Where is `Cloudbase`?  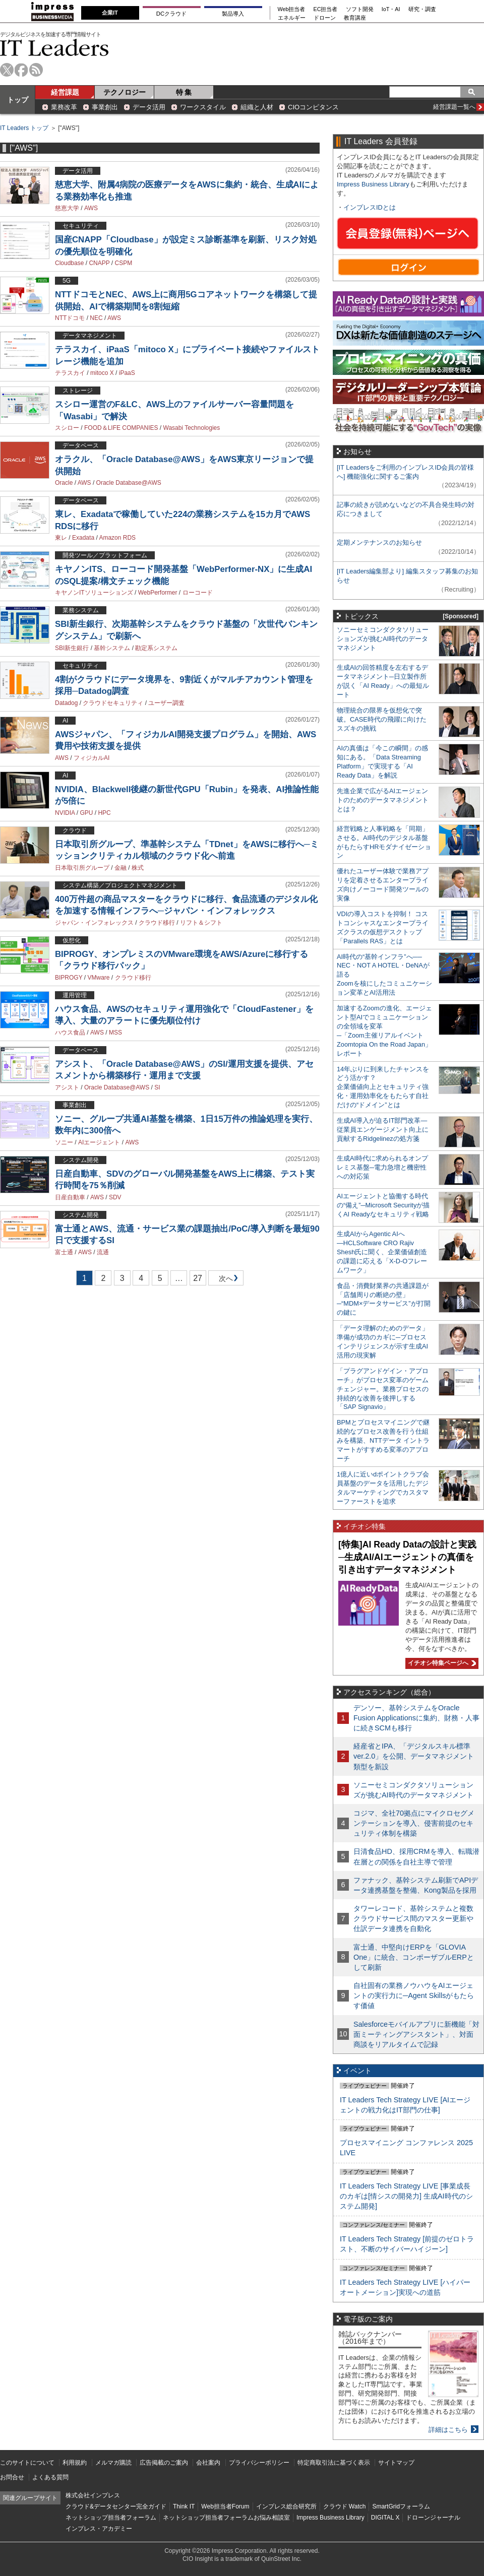 Cloudbase is located at coordinates (69, 263).